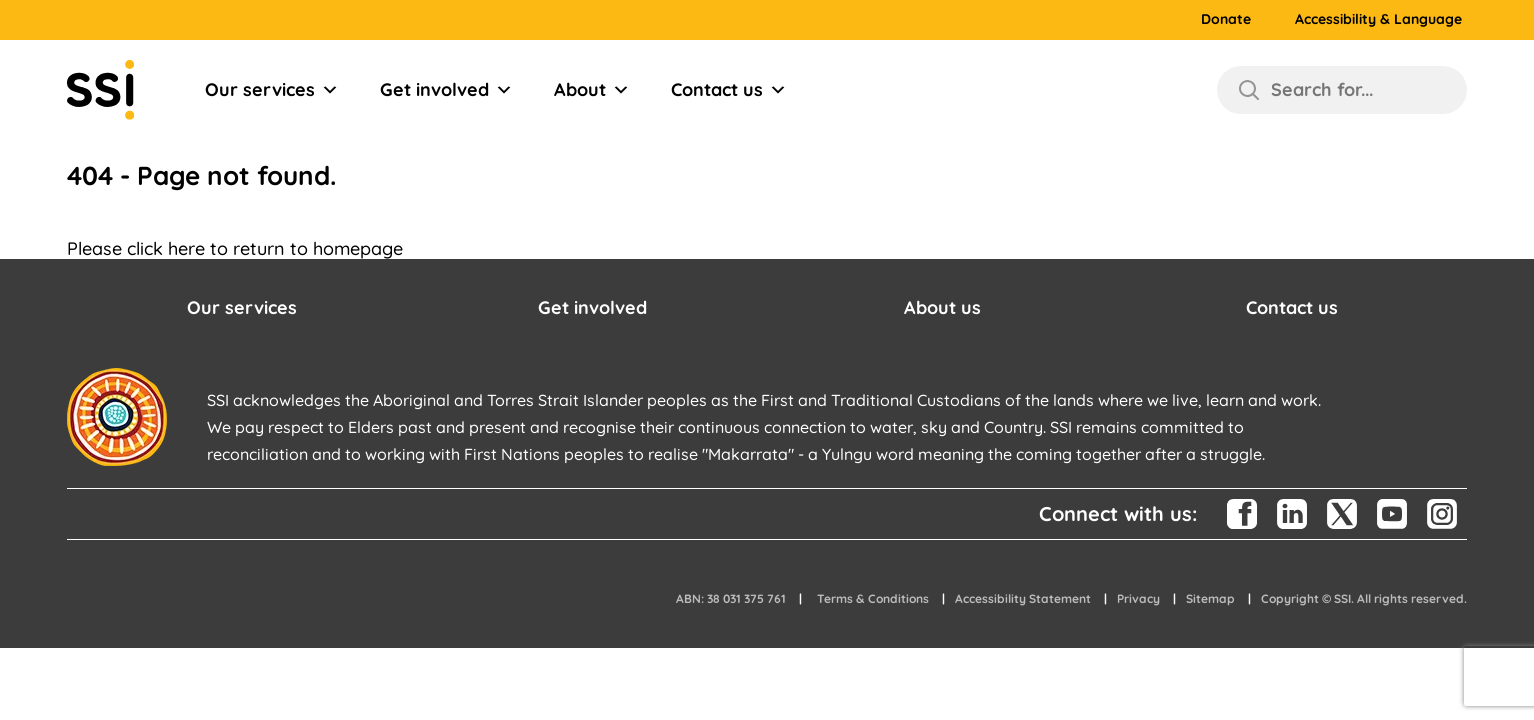 Image resolution: width=1534 pixels, height=720 pixels. I want to click on here, so click(186, 248).